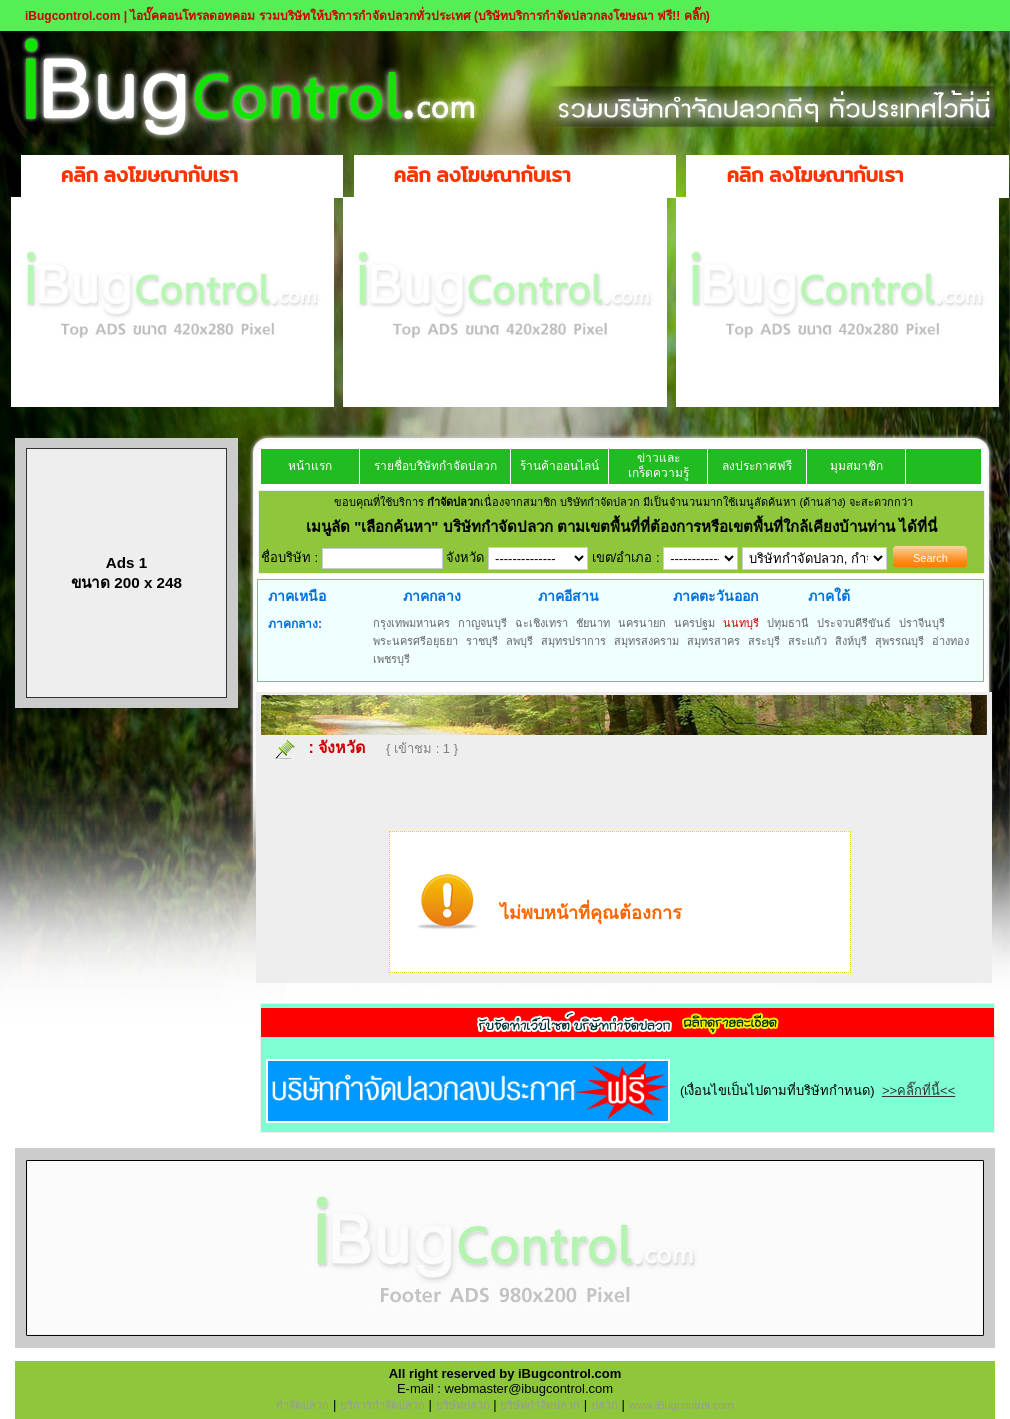 This screenshot has height=1419, width=1010. I want to click on www.iBugcontrol.com, so click(680, 1405).